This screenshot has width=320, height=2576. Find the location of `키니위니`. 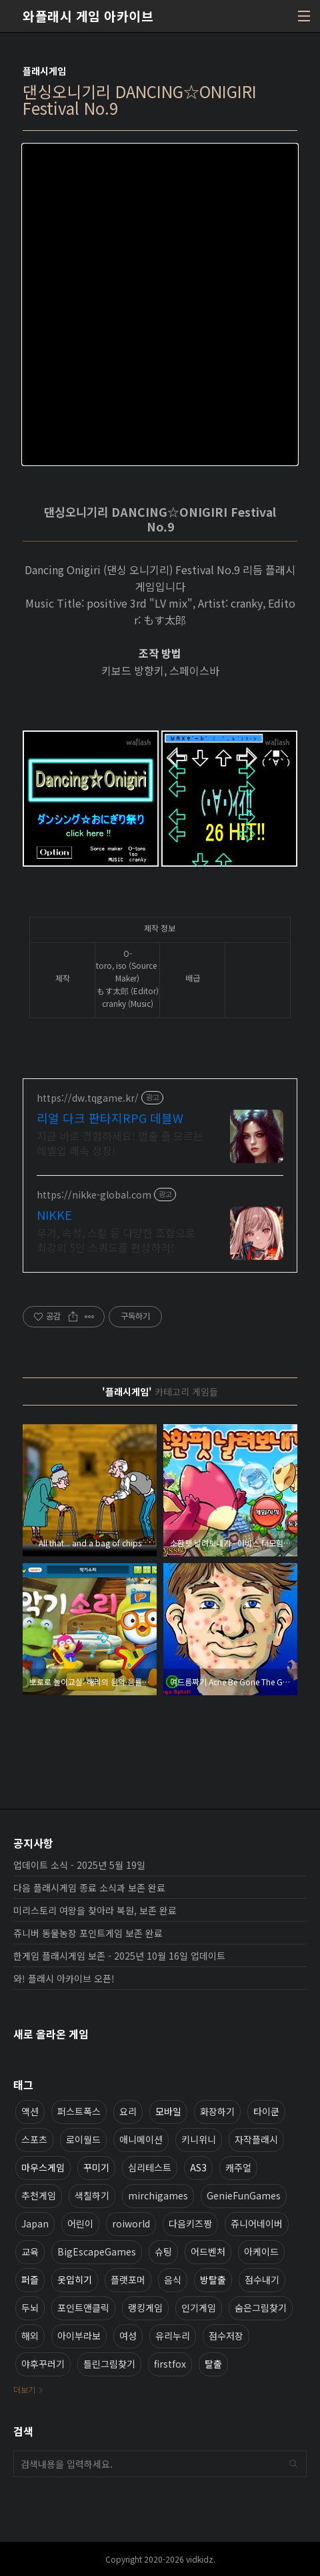

키니위니 is located at coordinates (198, 2139).